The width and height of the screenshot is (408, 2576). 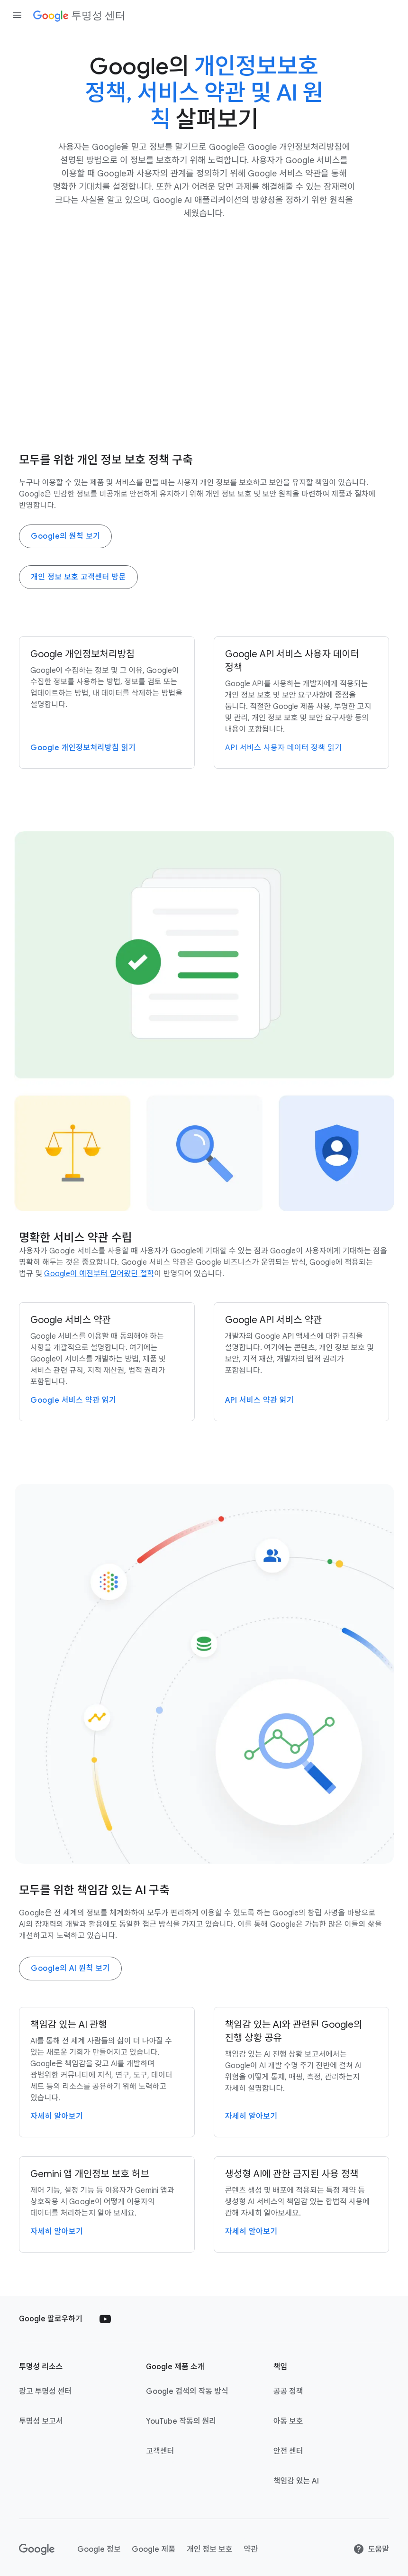 I want to click on [Follow us on Youtube external link], so click(x=105, y=2319).